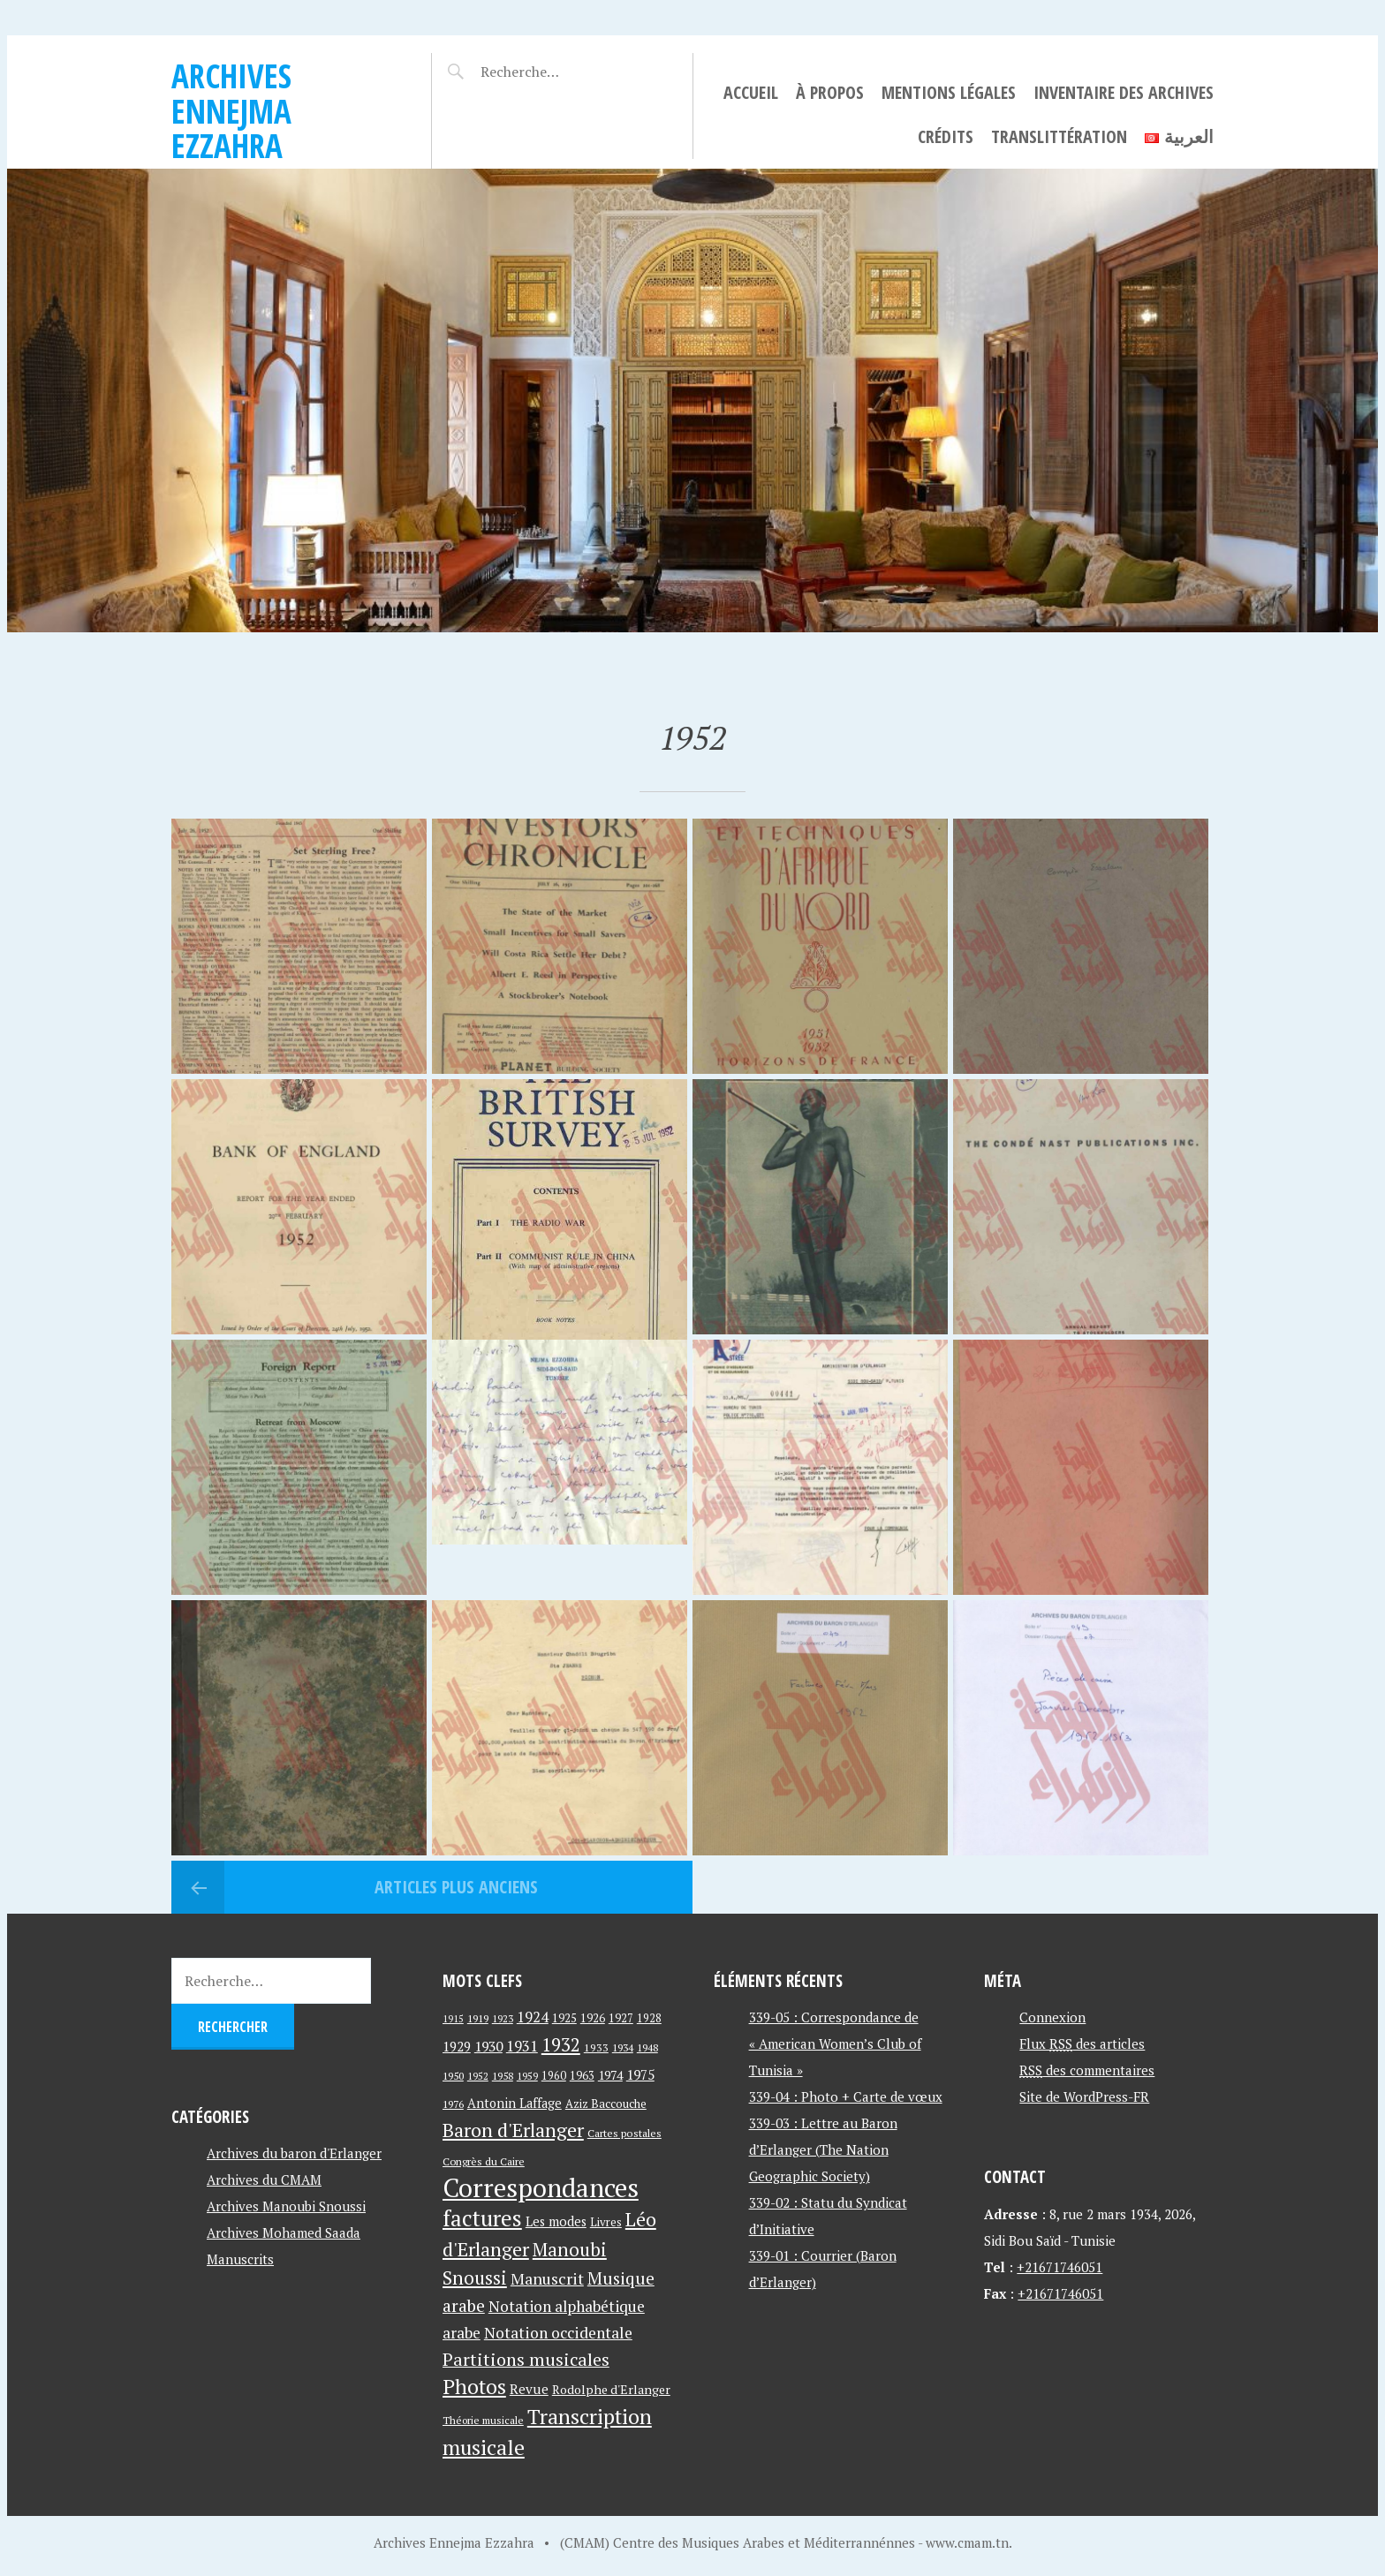  What do you see at coordinates (560, 2045) in the screenshot?
I see `1932 [1932 (122 éléments)]` at bounding box center [560, 2045].